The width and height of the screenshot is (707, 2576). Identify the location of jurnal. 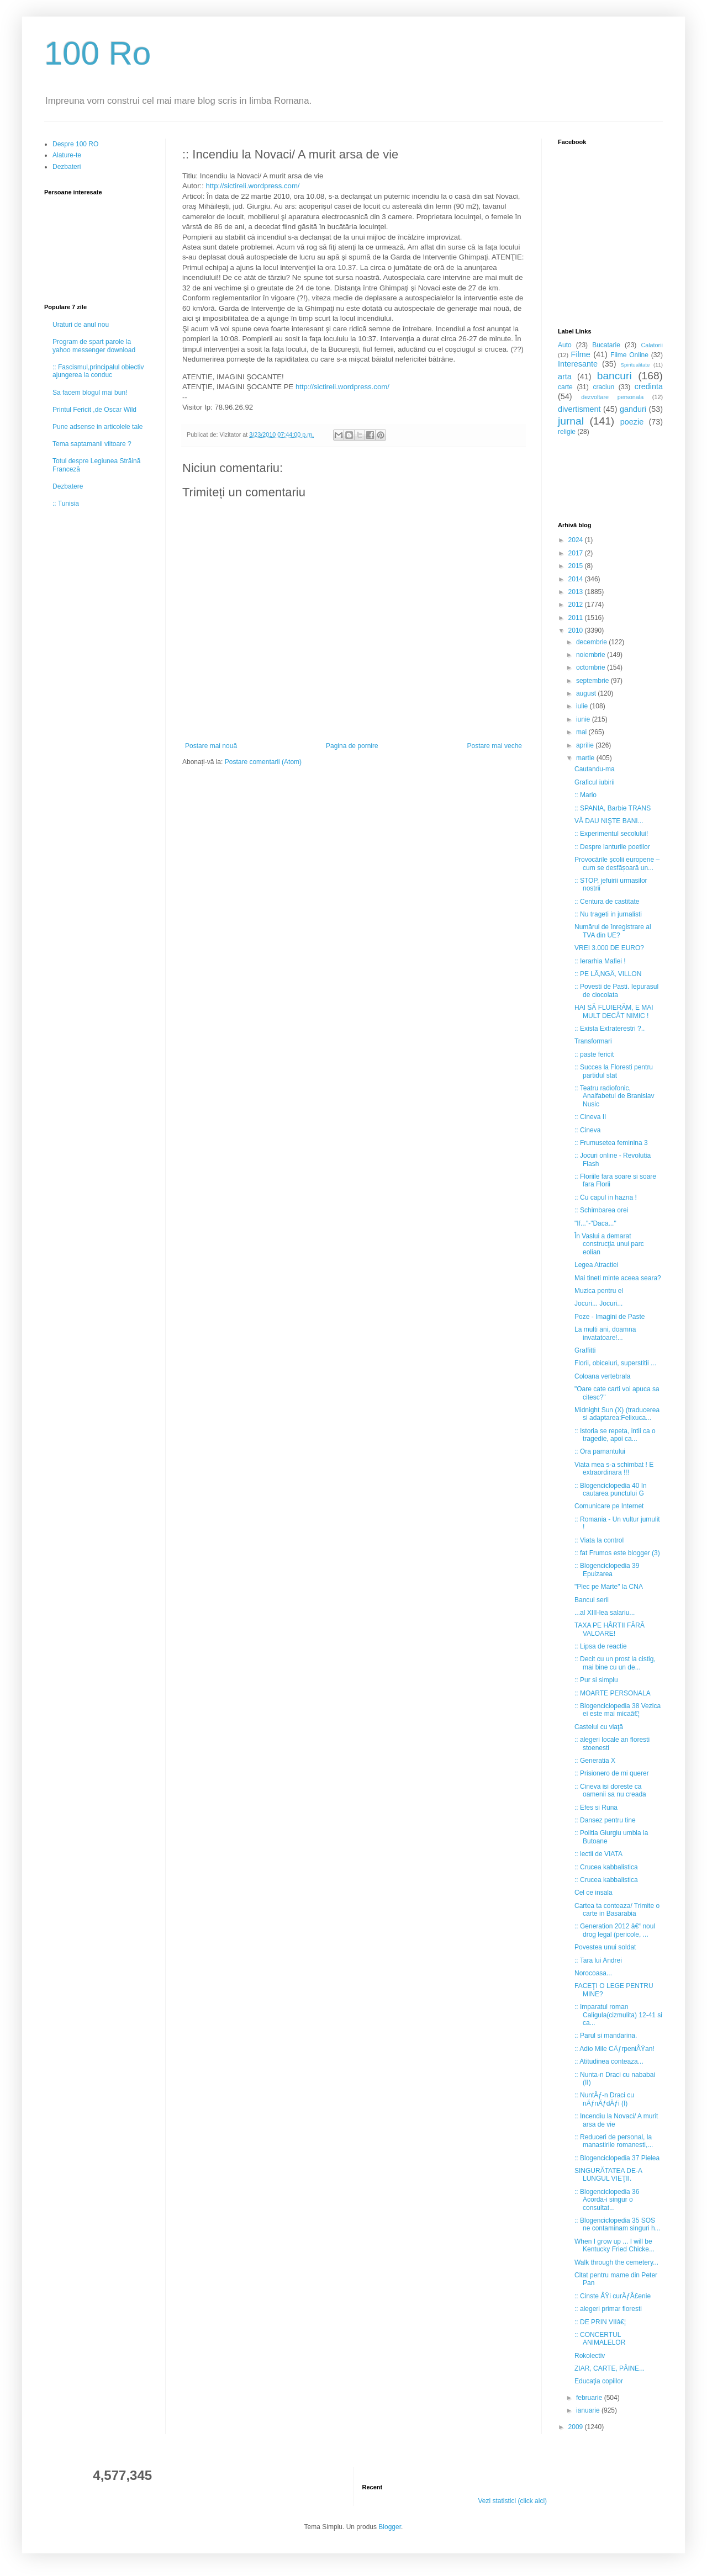
(571, 421).